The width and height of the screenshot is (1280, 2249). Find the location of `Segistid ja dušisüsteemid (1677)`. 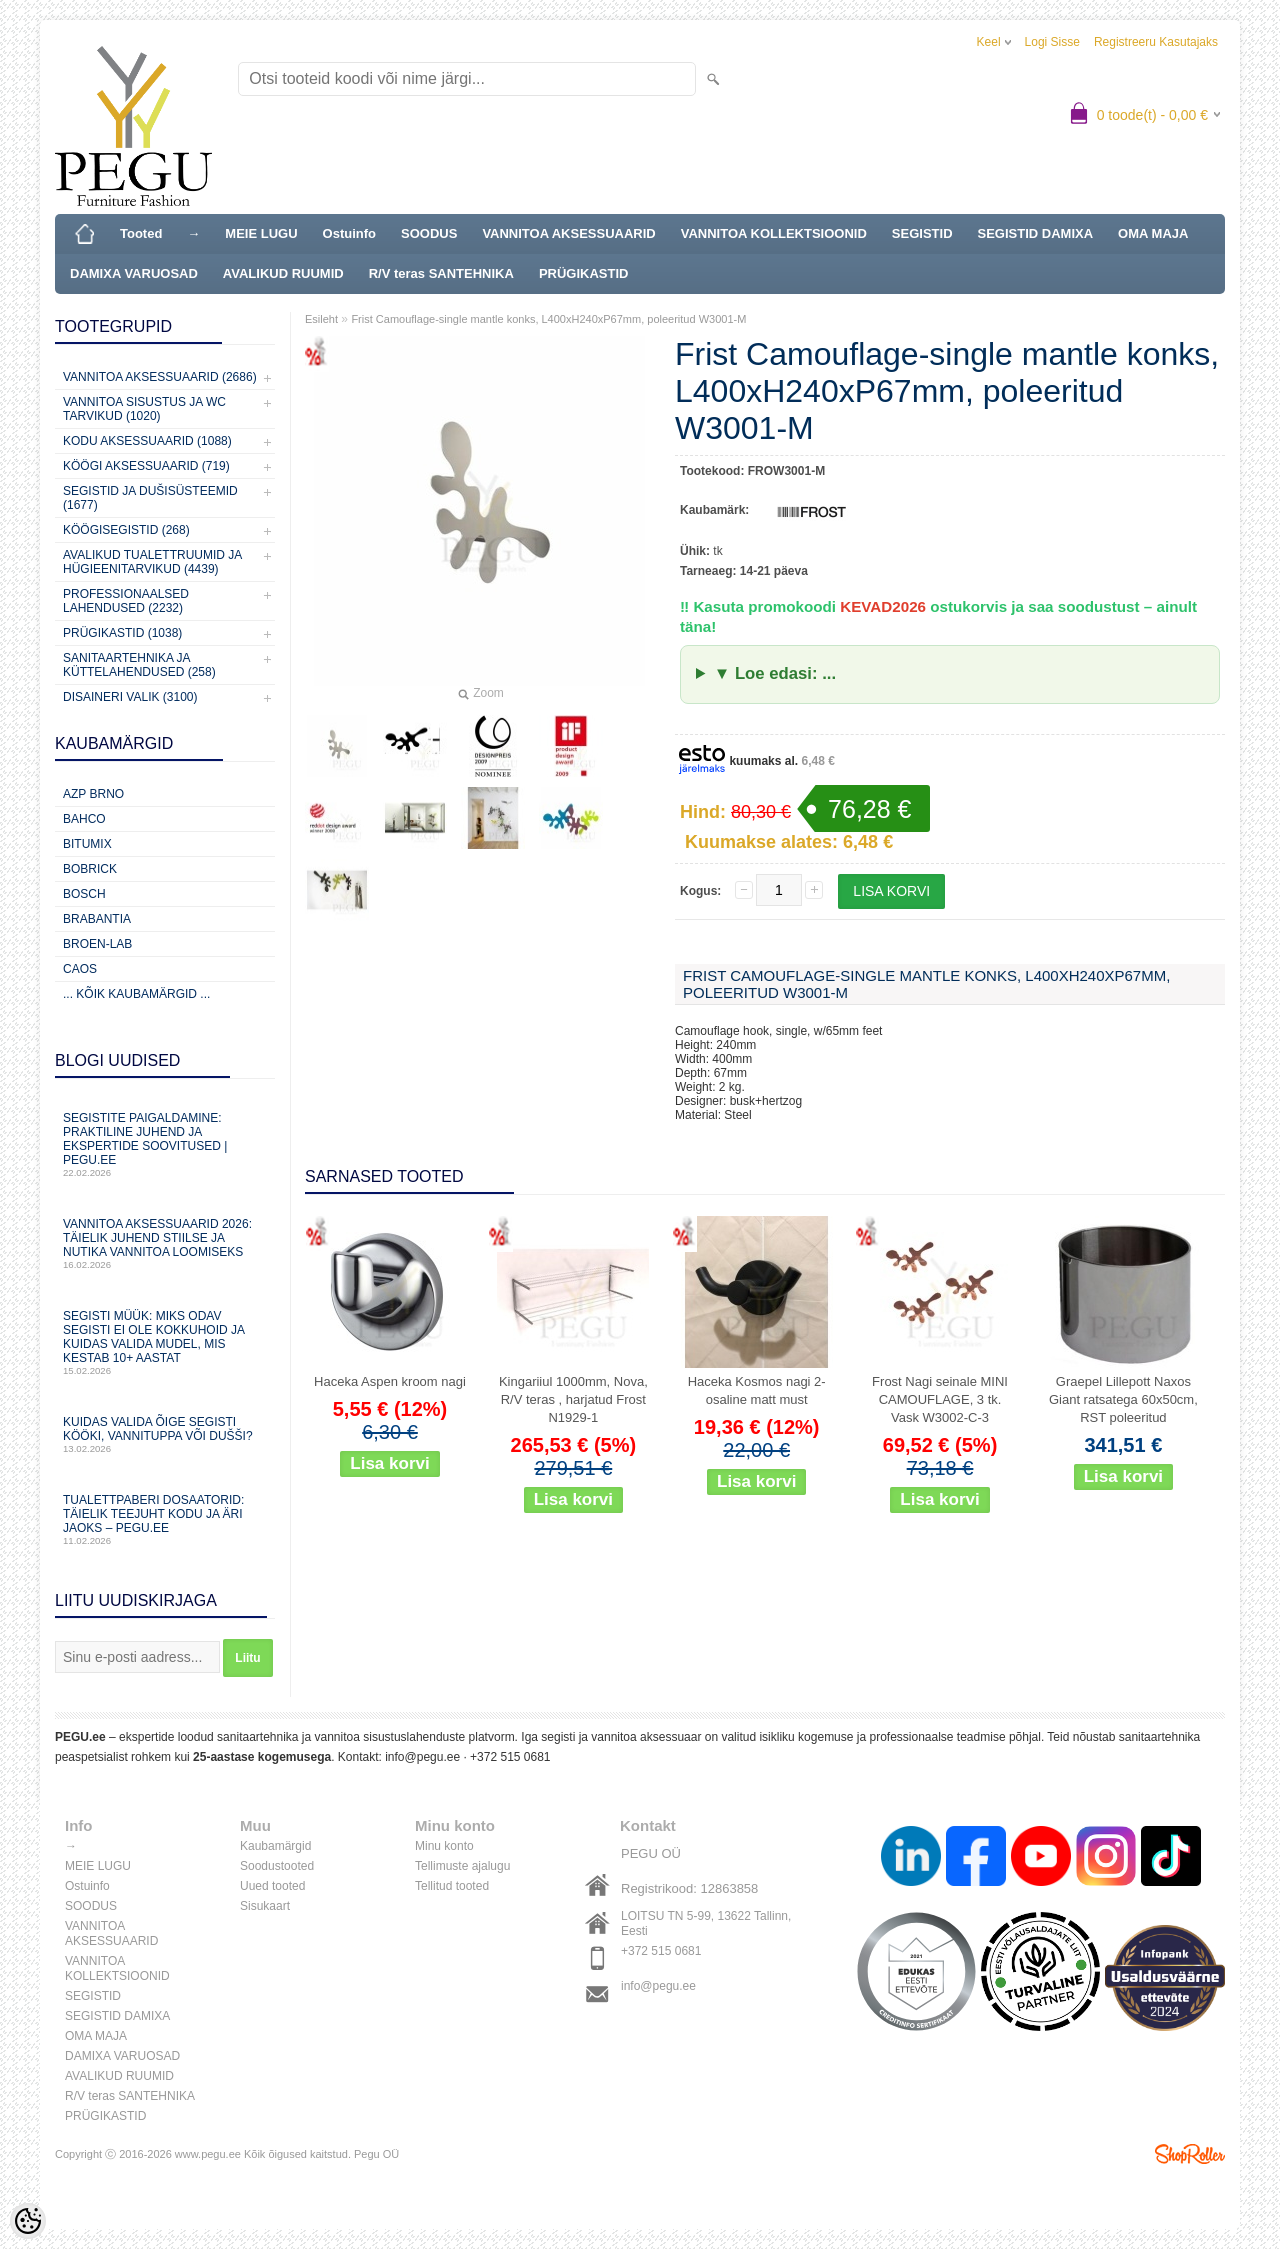

Segistid ja dušisüsteemid (1677) is located at coordinates (150, 498).